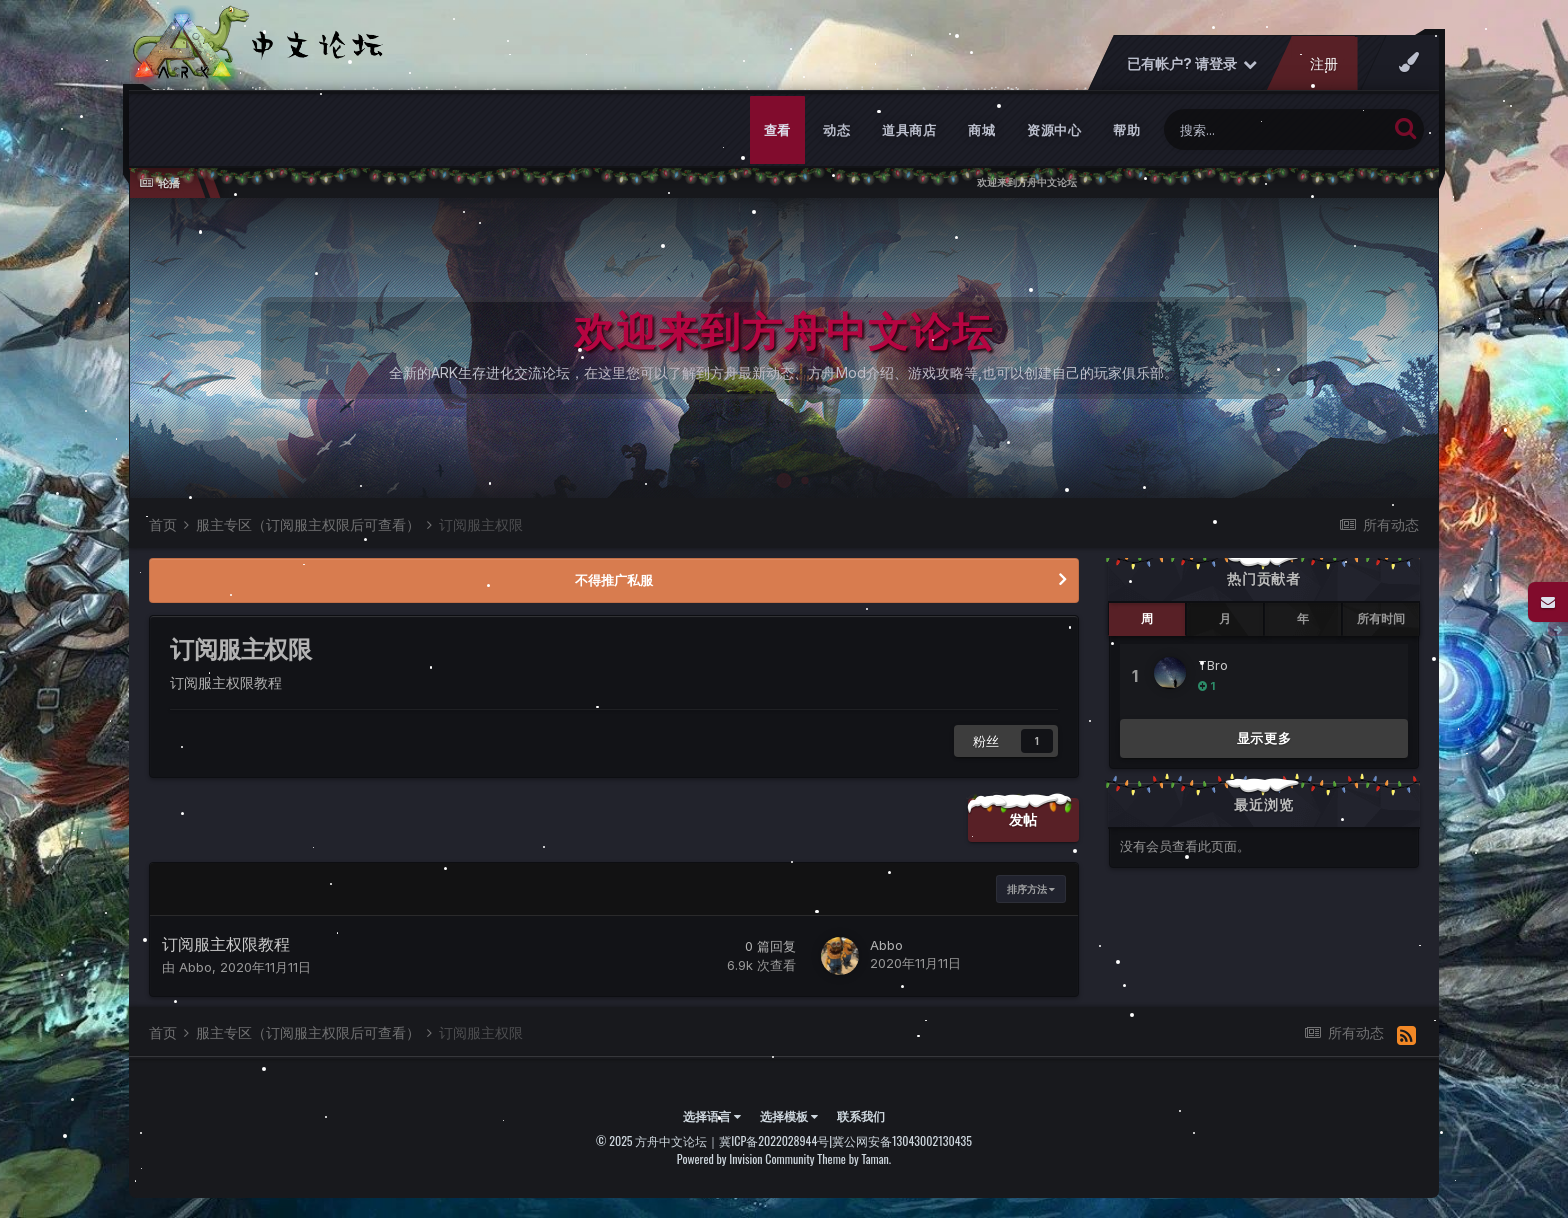  What do you see at coordinates (195, 967) in the screenshot?
I see `Abbo` at bounding box center [195, 967].